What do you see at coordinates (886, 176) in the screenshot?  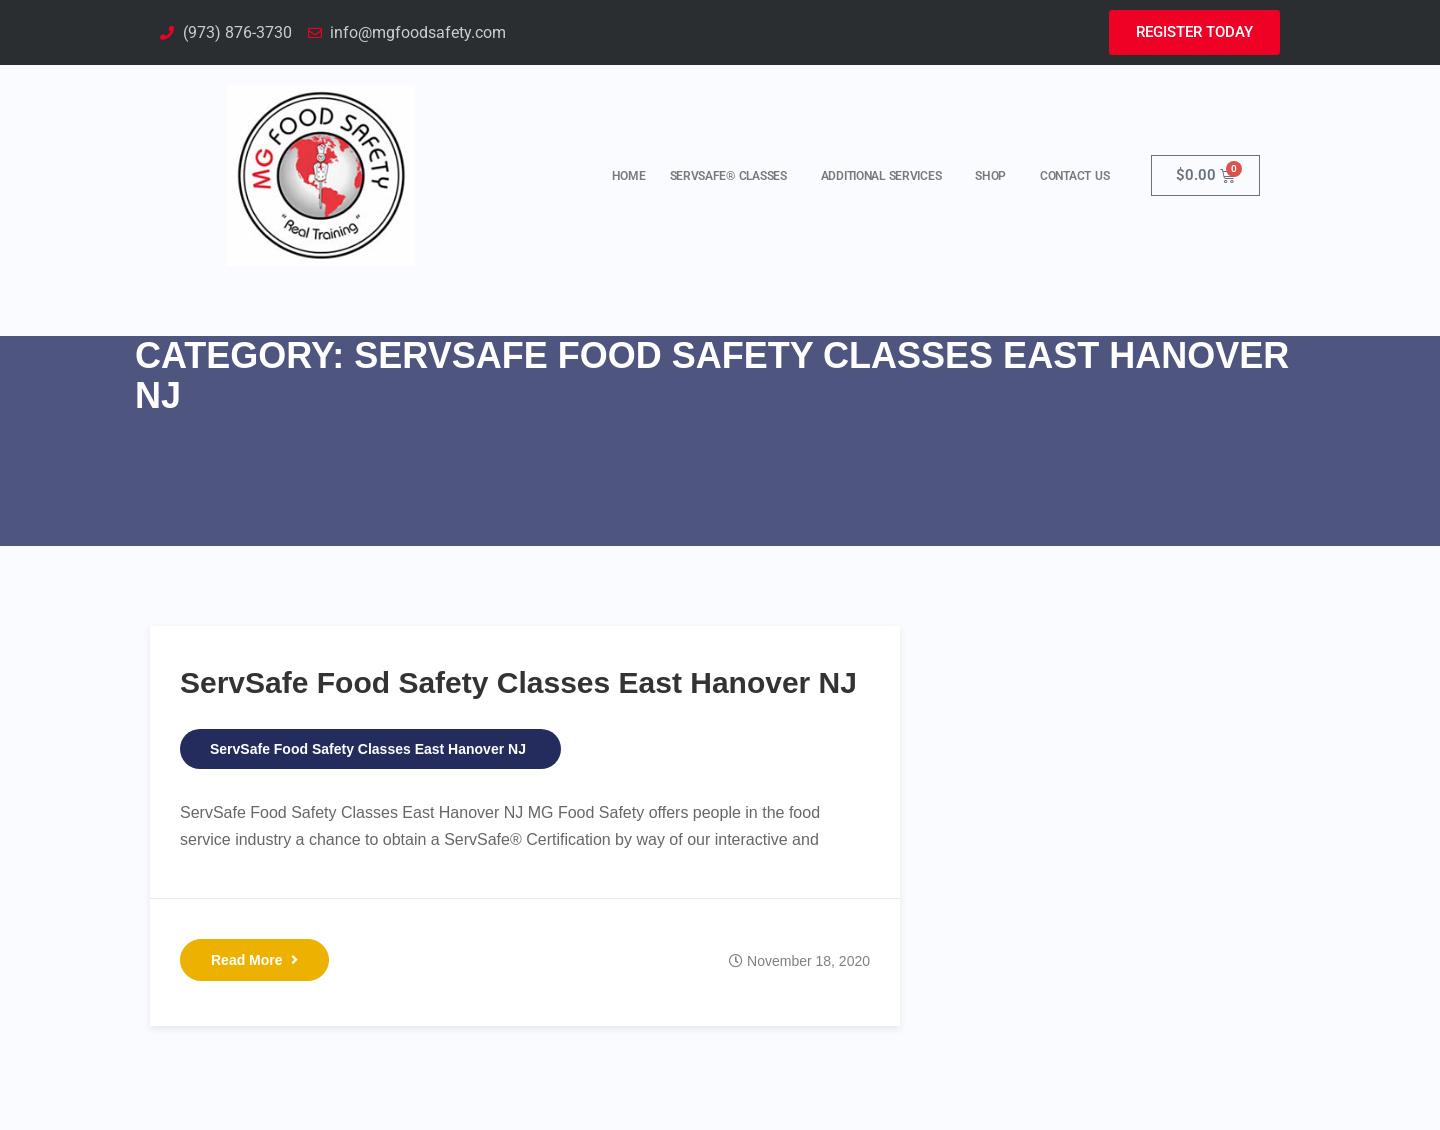 I see `Additional Services` at bounding box center [886, 176].